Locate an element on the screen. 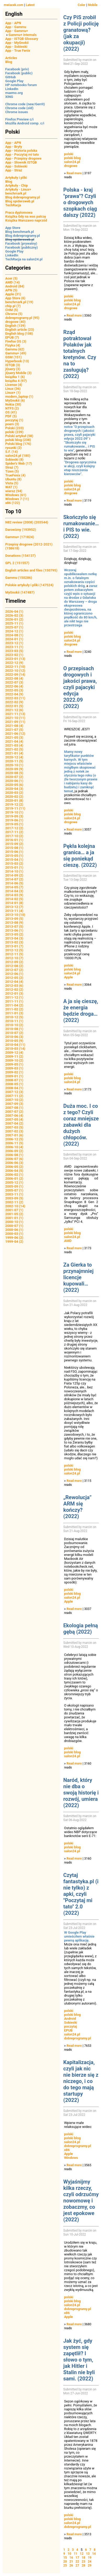 The image size is (102, 2576). 2007-01 (6) is located at coordinates (14, 1135).